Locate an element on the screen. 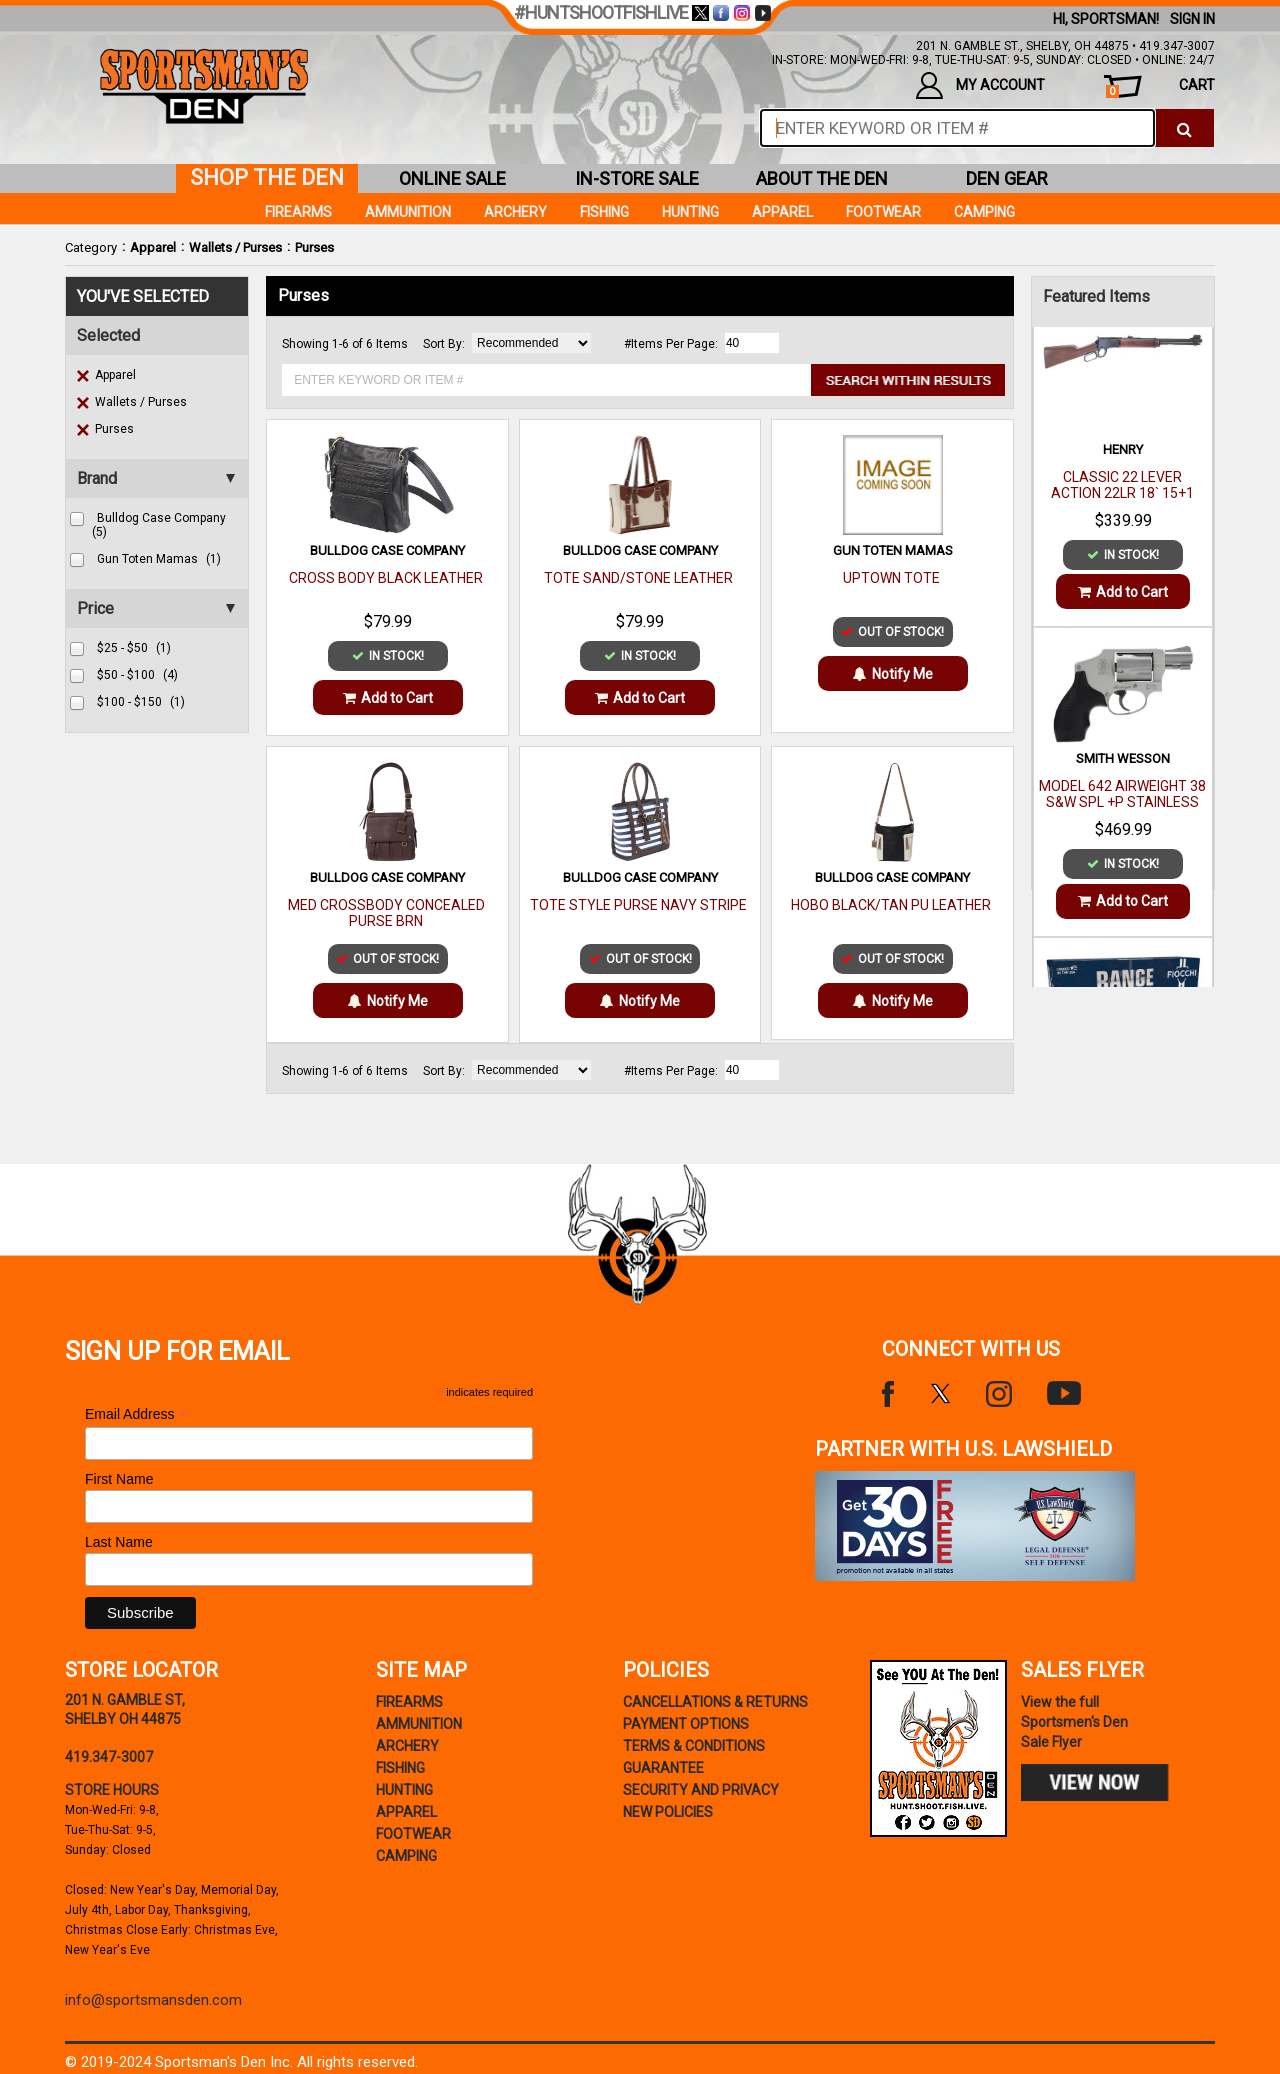  terms & conditions is located at coordinates (694, 1746).